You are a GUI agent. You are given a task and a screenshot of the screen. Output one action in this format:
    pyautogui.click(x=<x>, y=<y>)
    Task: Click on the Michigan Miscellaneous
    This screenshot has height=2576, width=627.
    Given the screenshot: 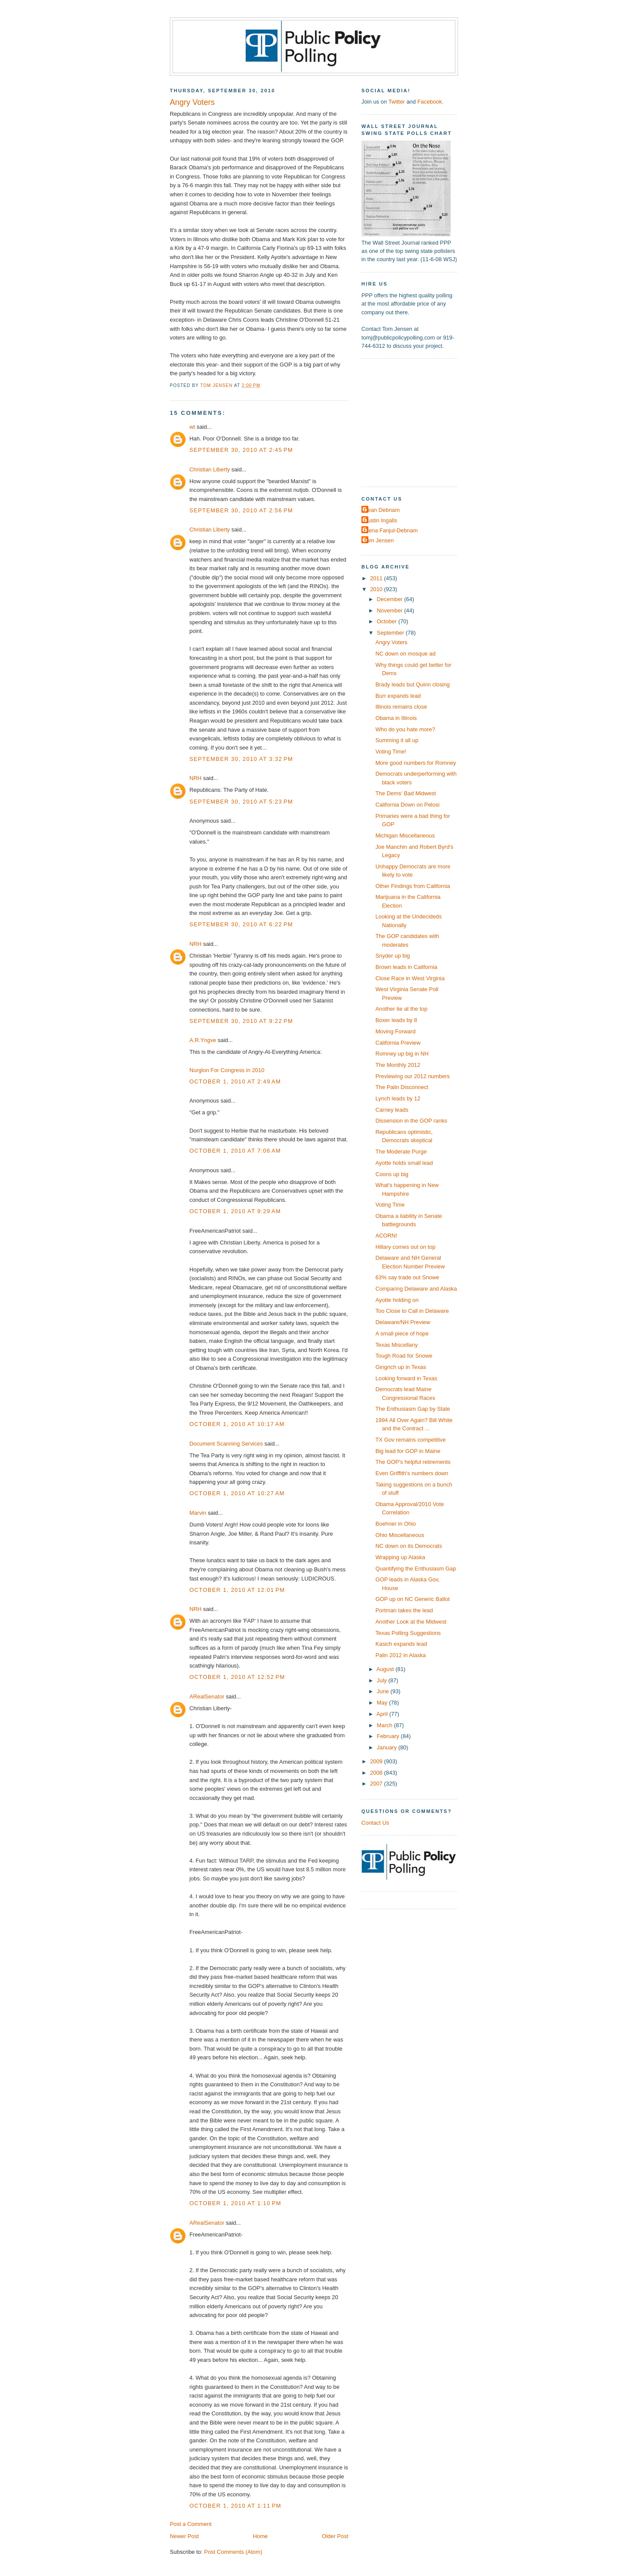 What is the action you would take?
    pyautogui.click(x=405, y=835)
    